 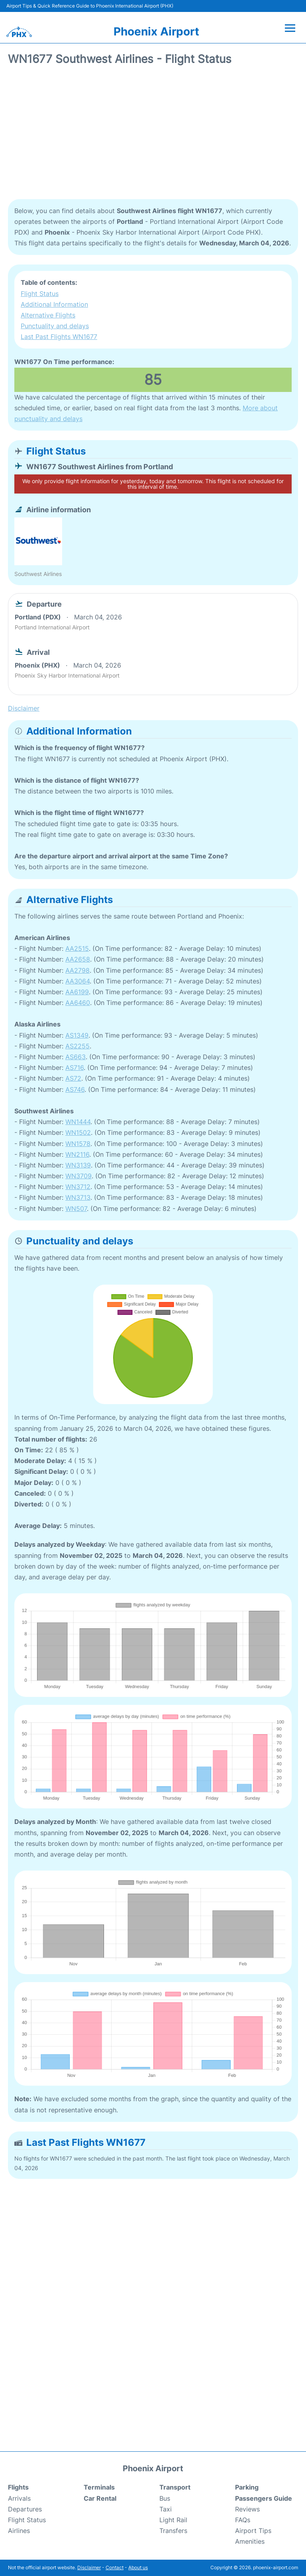 I want to click on Last Past Flights WN1677, so click(x=59, y=337).